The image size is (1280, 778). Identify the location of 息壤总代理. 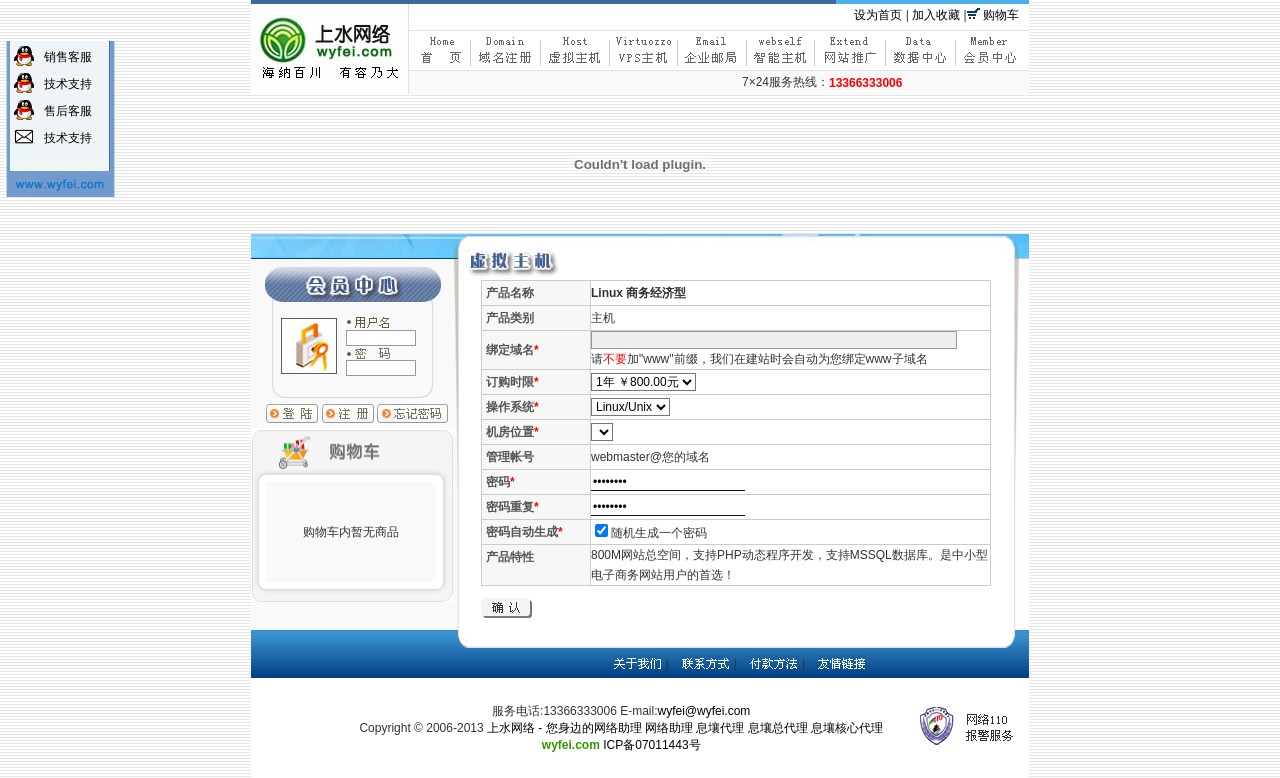
(778, 728).